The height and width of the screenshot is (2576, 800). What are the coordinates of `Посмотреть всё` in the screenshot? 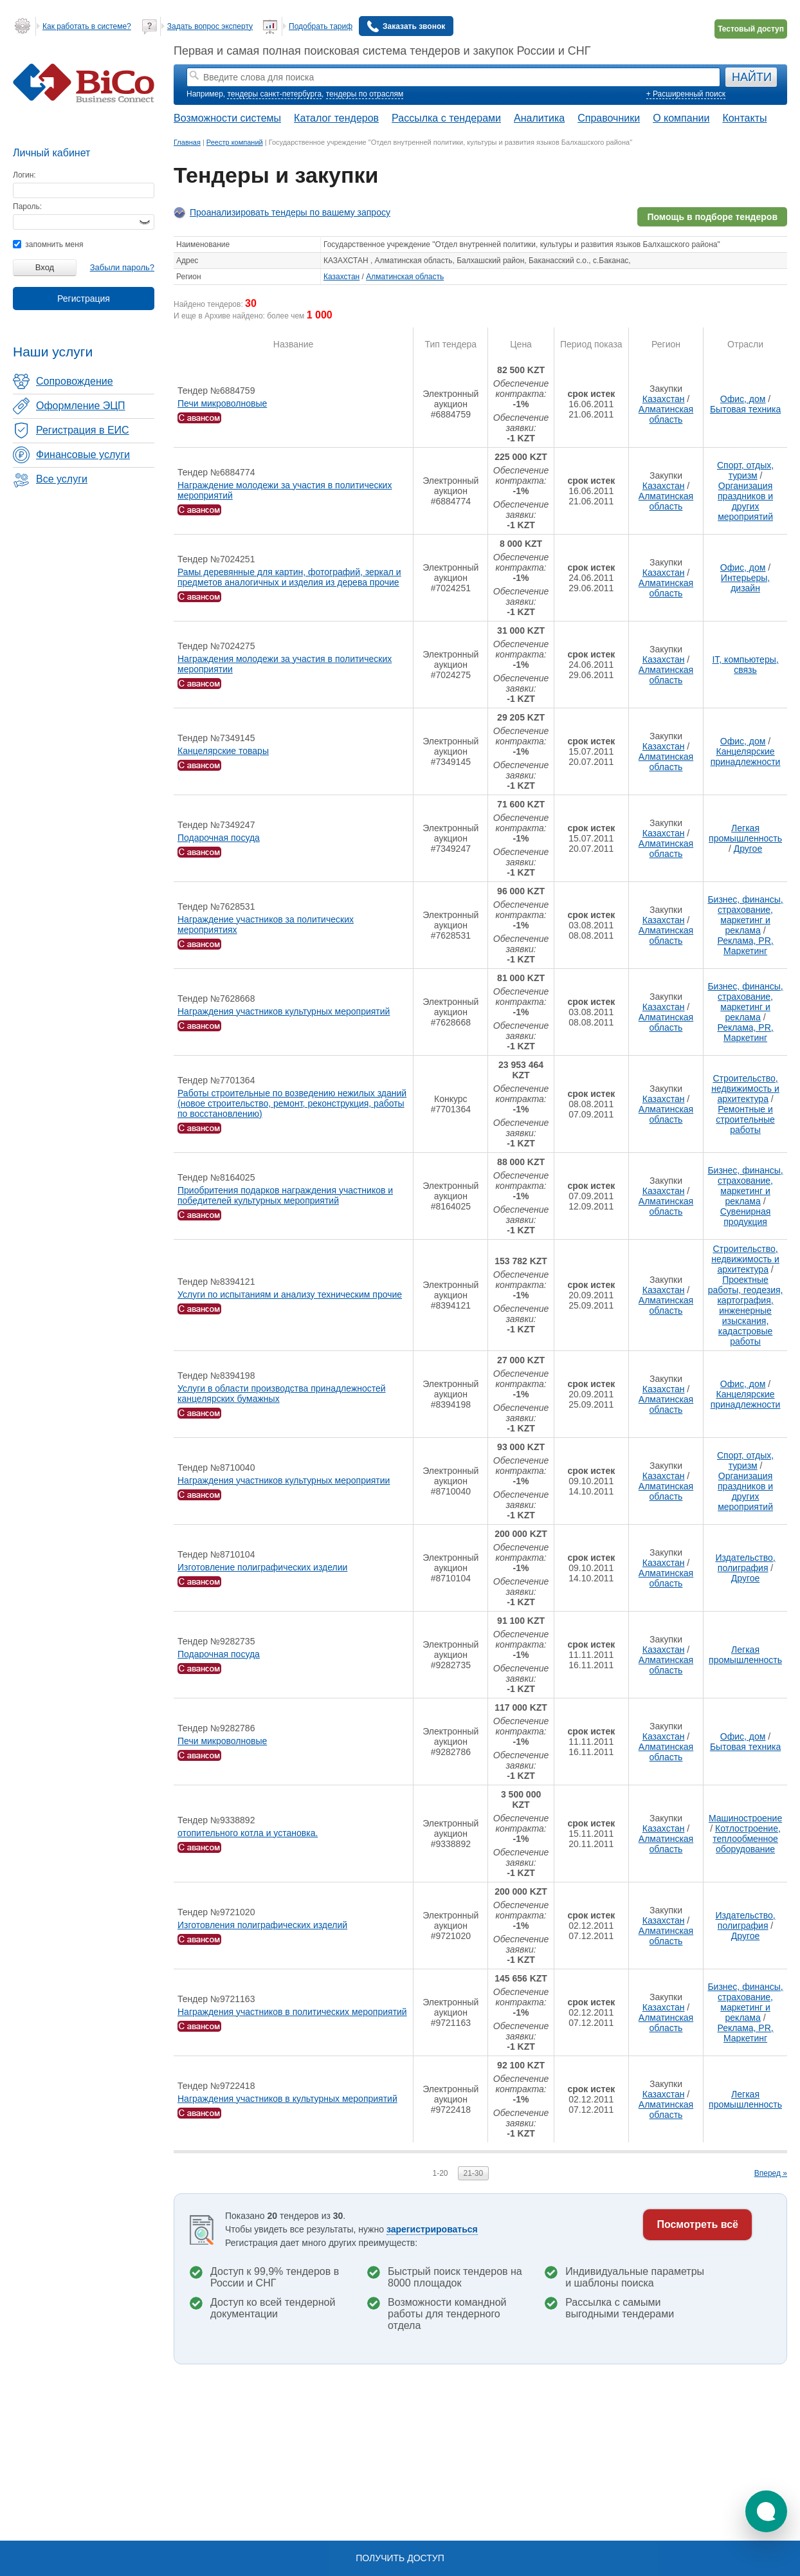 It's located at (697, 2224).